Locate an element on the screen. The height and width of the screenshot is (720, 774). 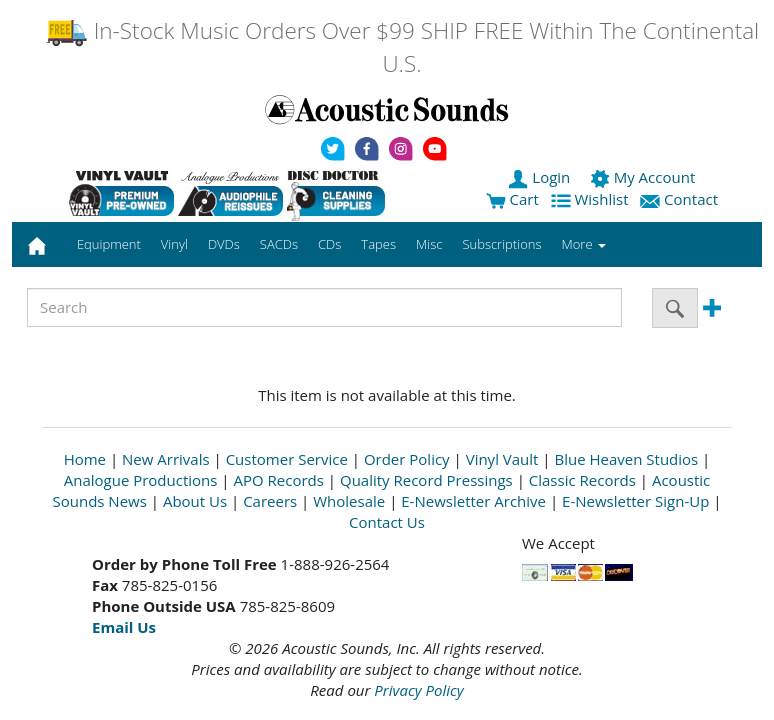
About Us is located at coordinates (195, 501).